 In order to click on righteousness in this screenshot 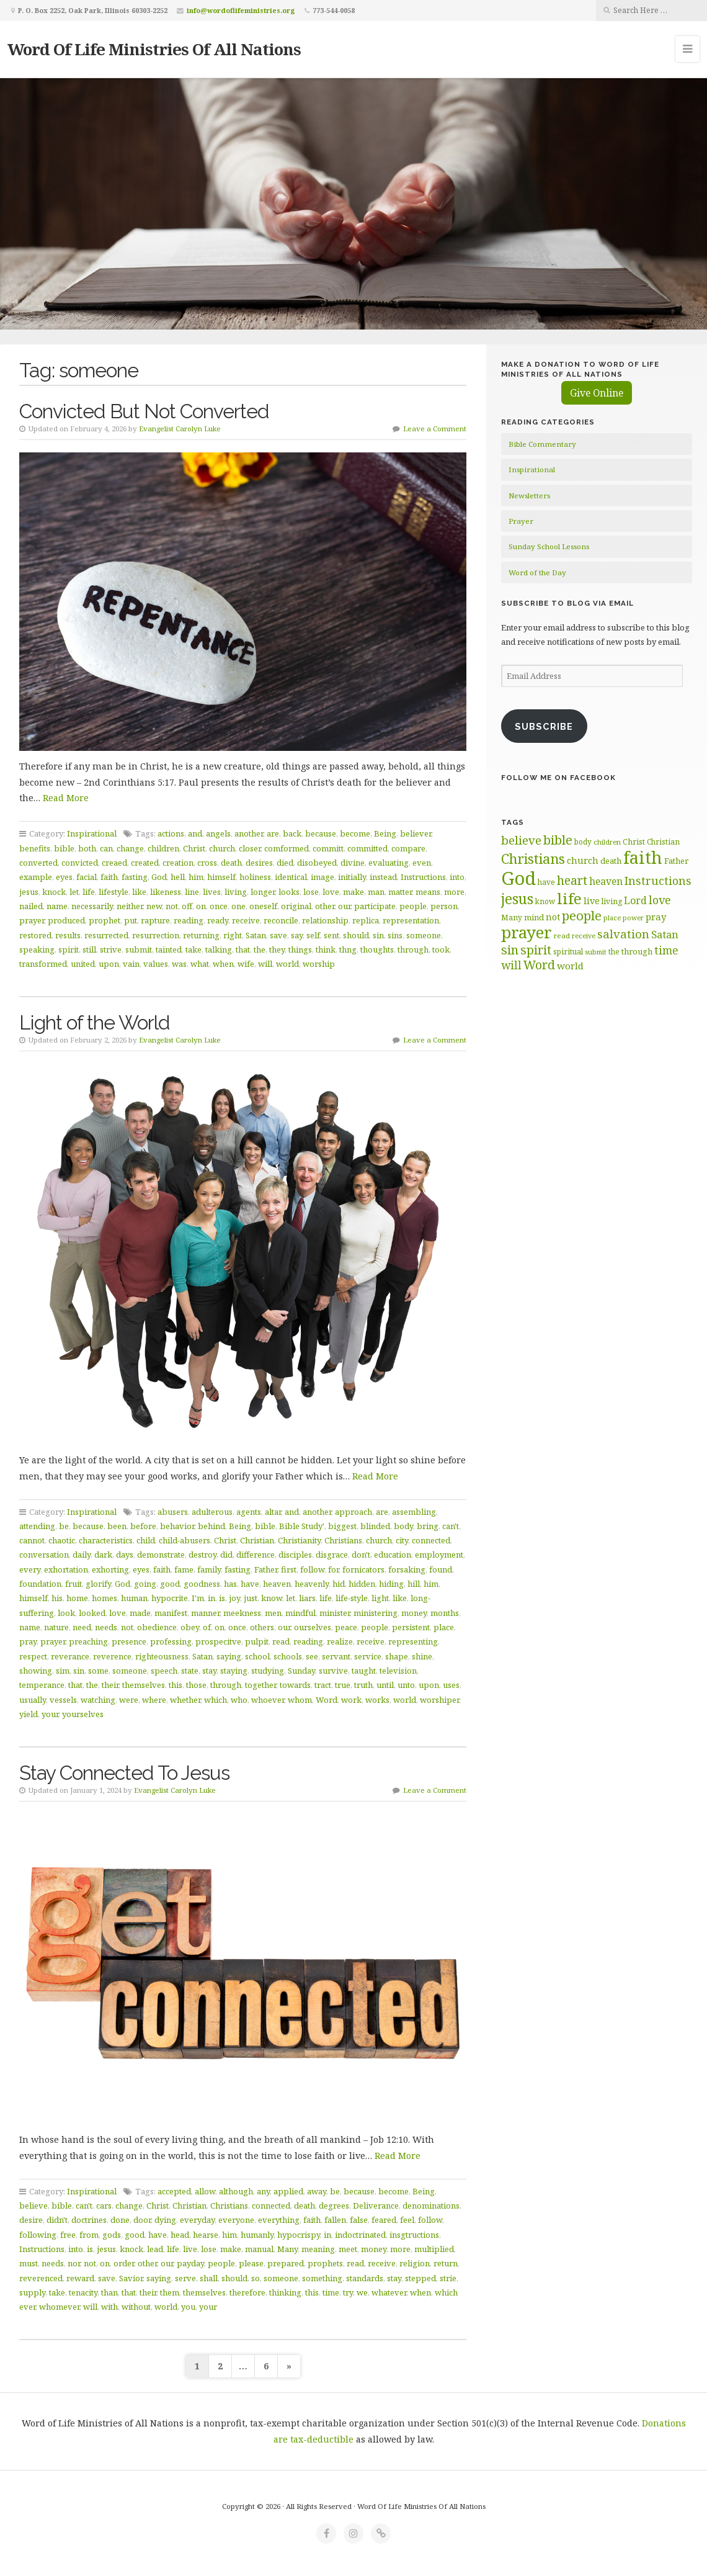, I will do `click(162, 1656)`.